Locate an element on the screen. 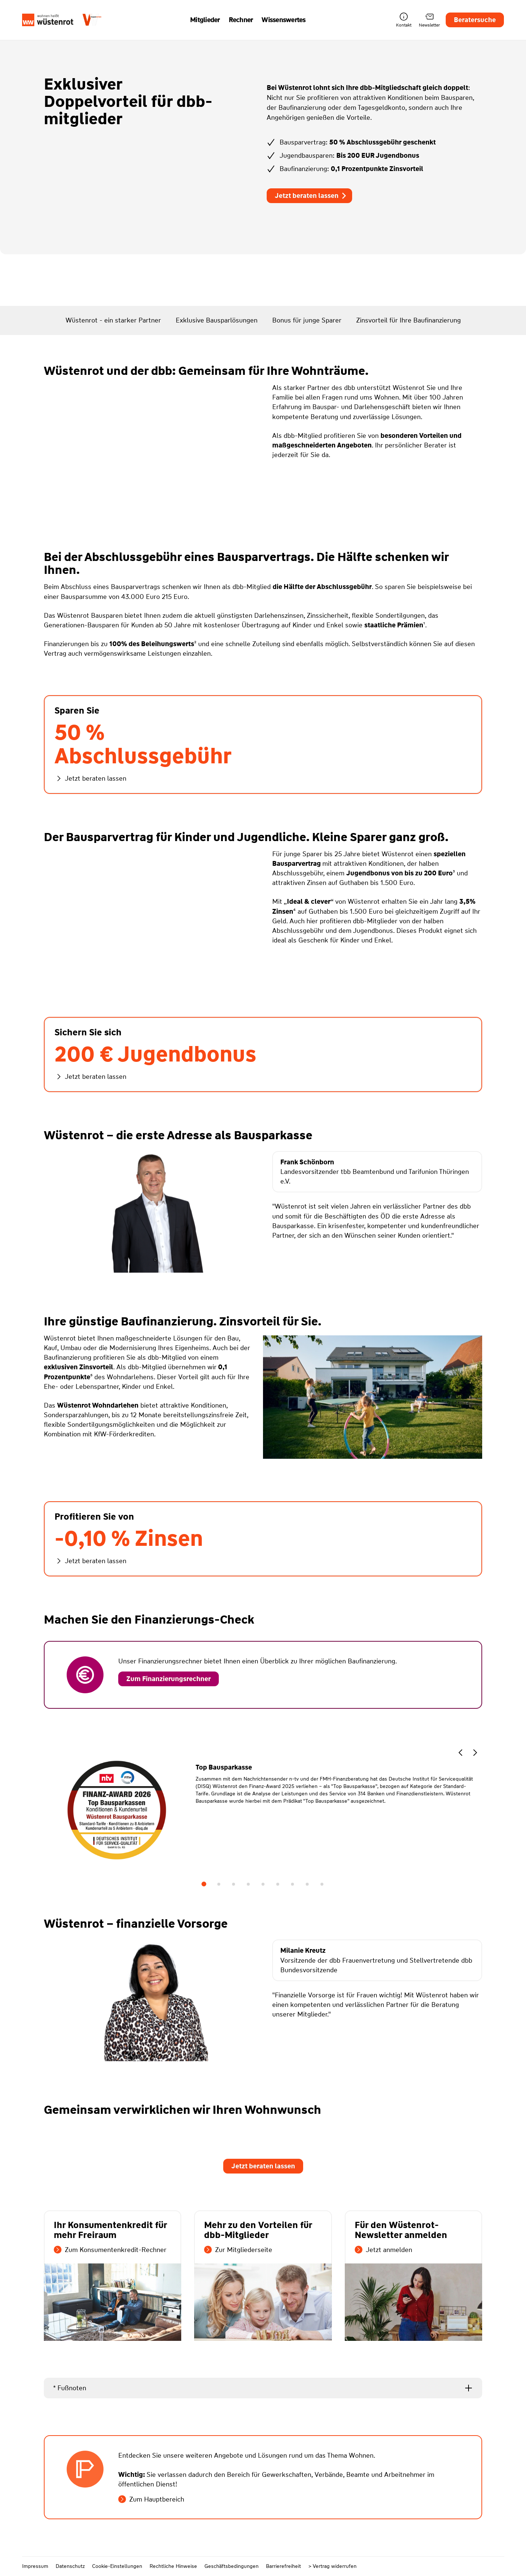  9 [tab] is located at coordinates (322, 1884).